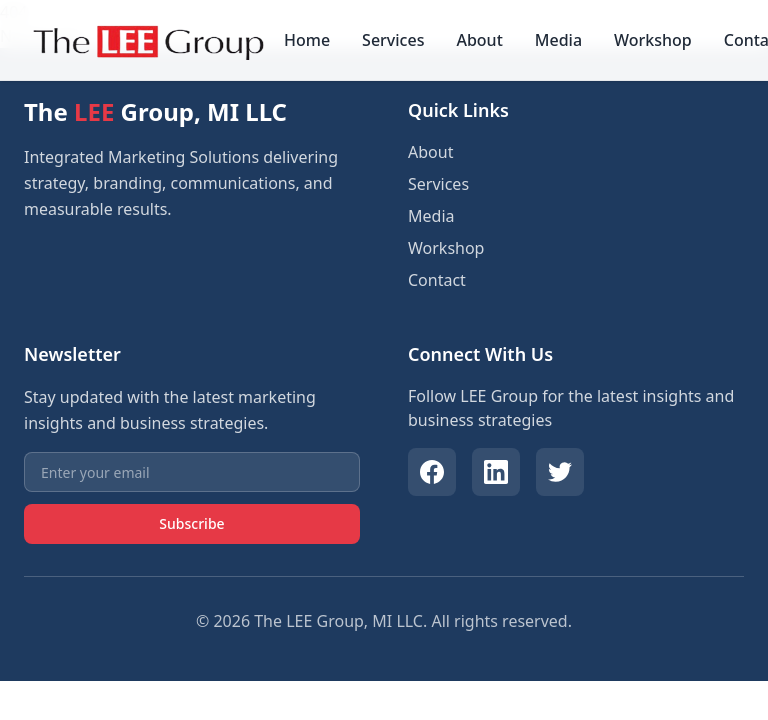  What do you see at coordinates (191, 523) in the screenshot?
I see `Subscribe` at bounding box center [191, 523].